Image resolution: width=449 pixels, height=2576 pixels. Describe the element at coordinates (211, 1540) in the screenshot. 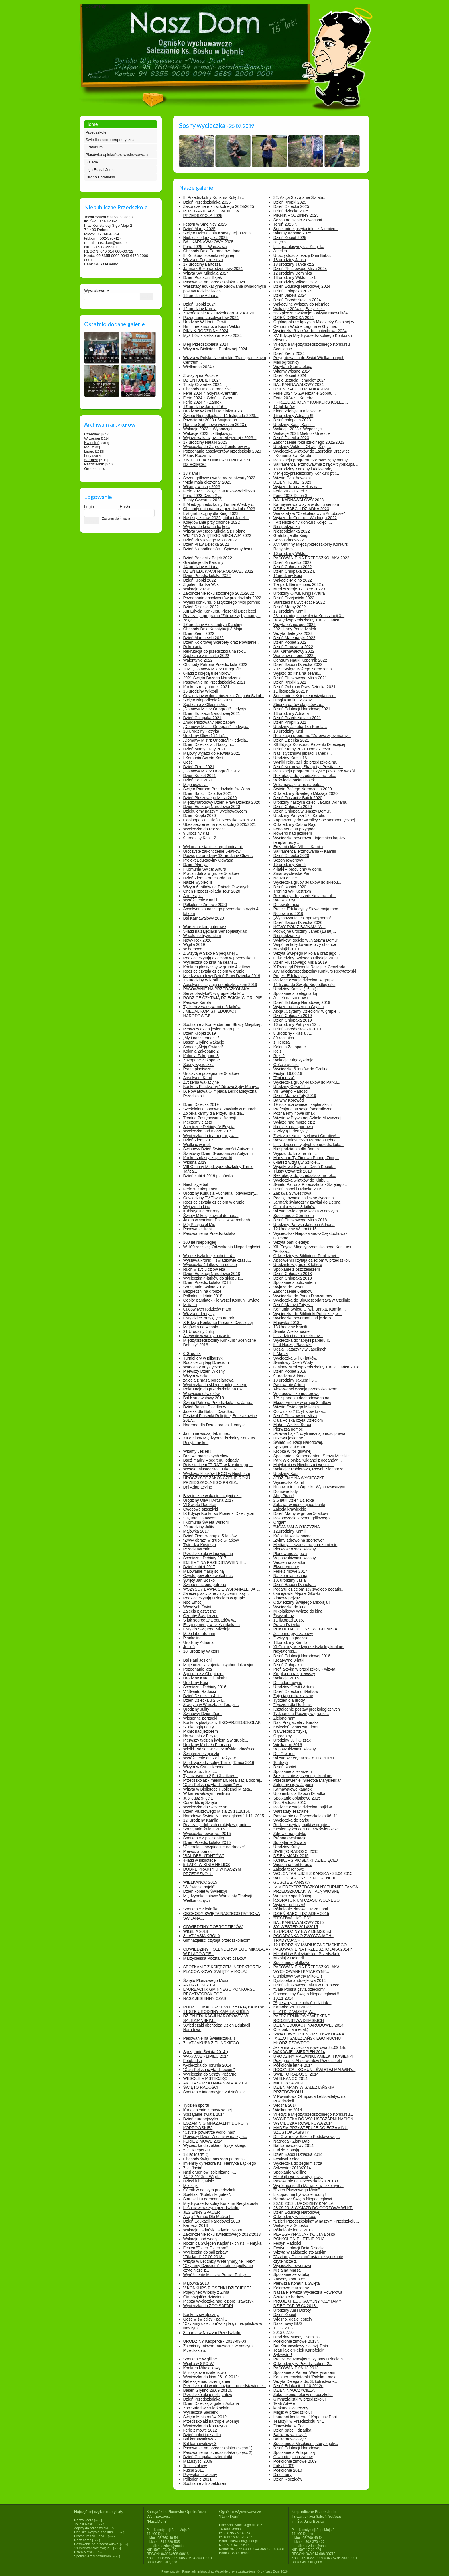

I see `"Żywy obraz" w grupie 5-latków` at that location.